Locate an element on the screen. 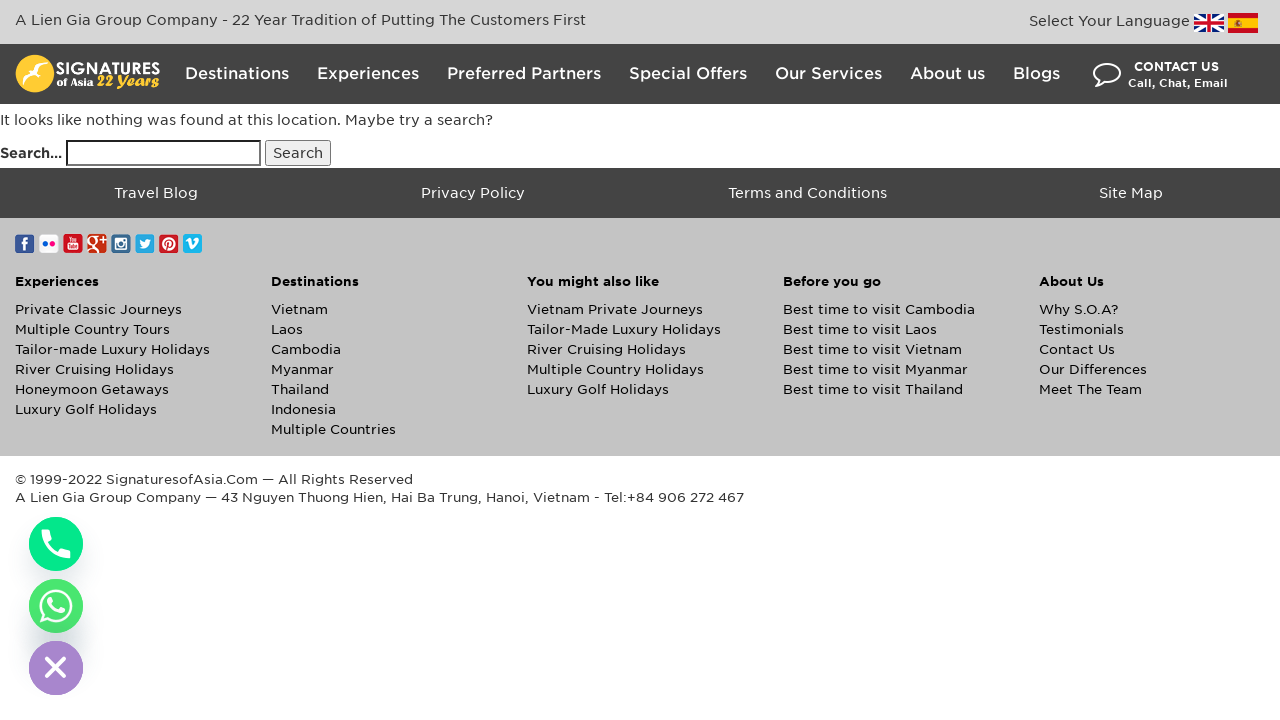 Image resolution: width=1280 pixels, height=720 pixels. Best time to visit Vietnam is located at coordinates (872, 349).